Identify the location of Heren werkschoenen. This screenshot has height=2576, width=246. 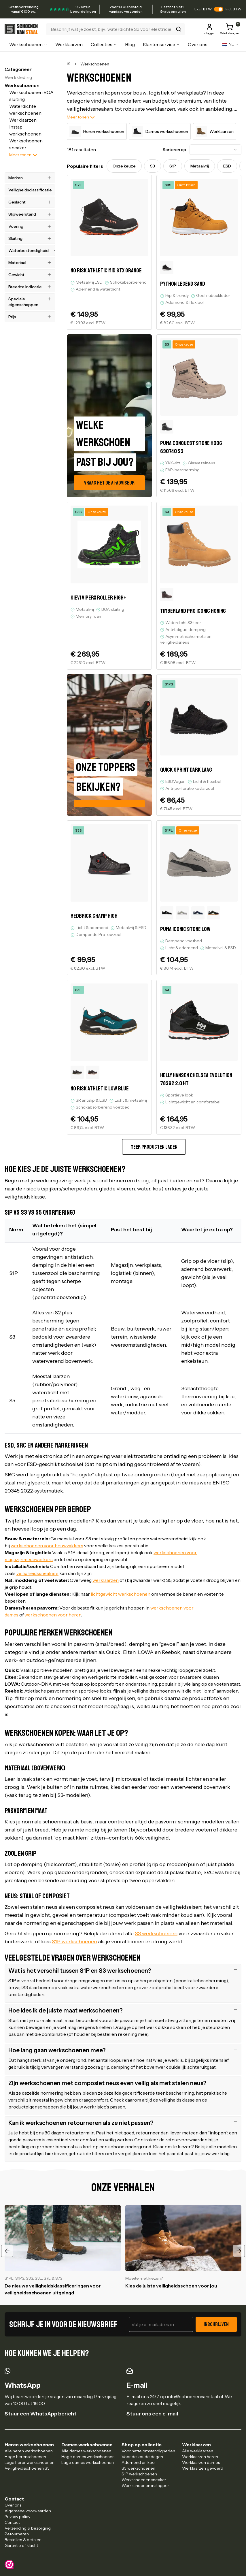
(96, 131).